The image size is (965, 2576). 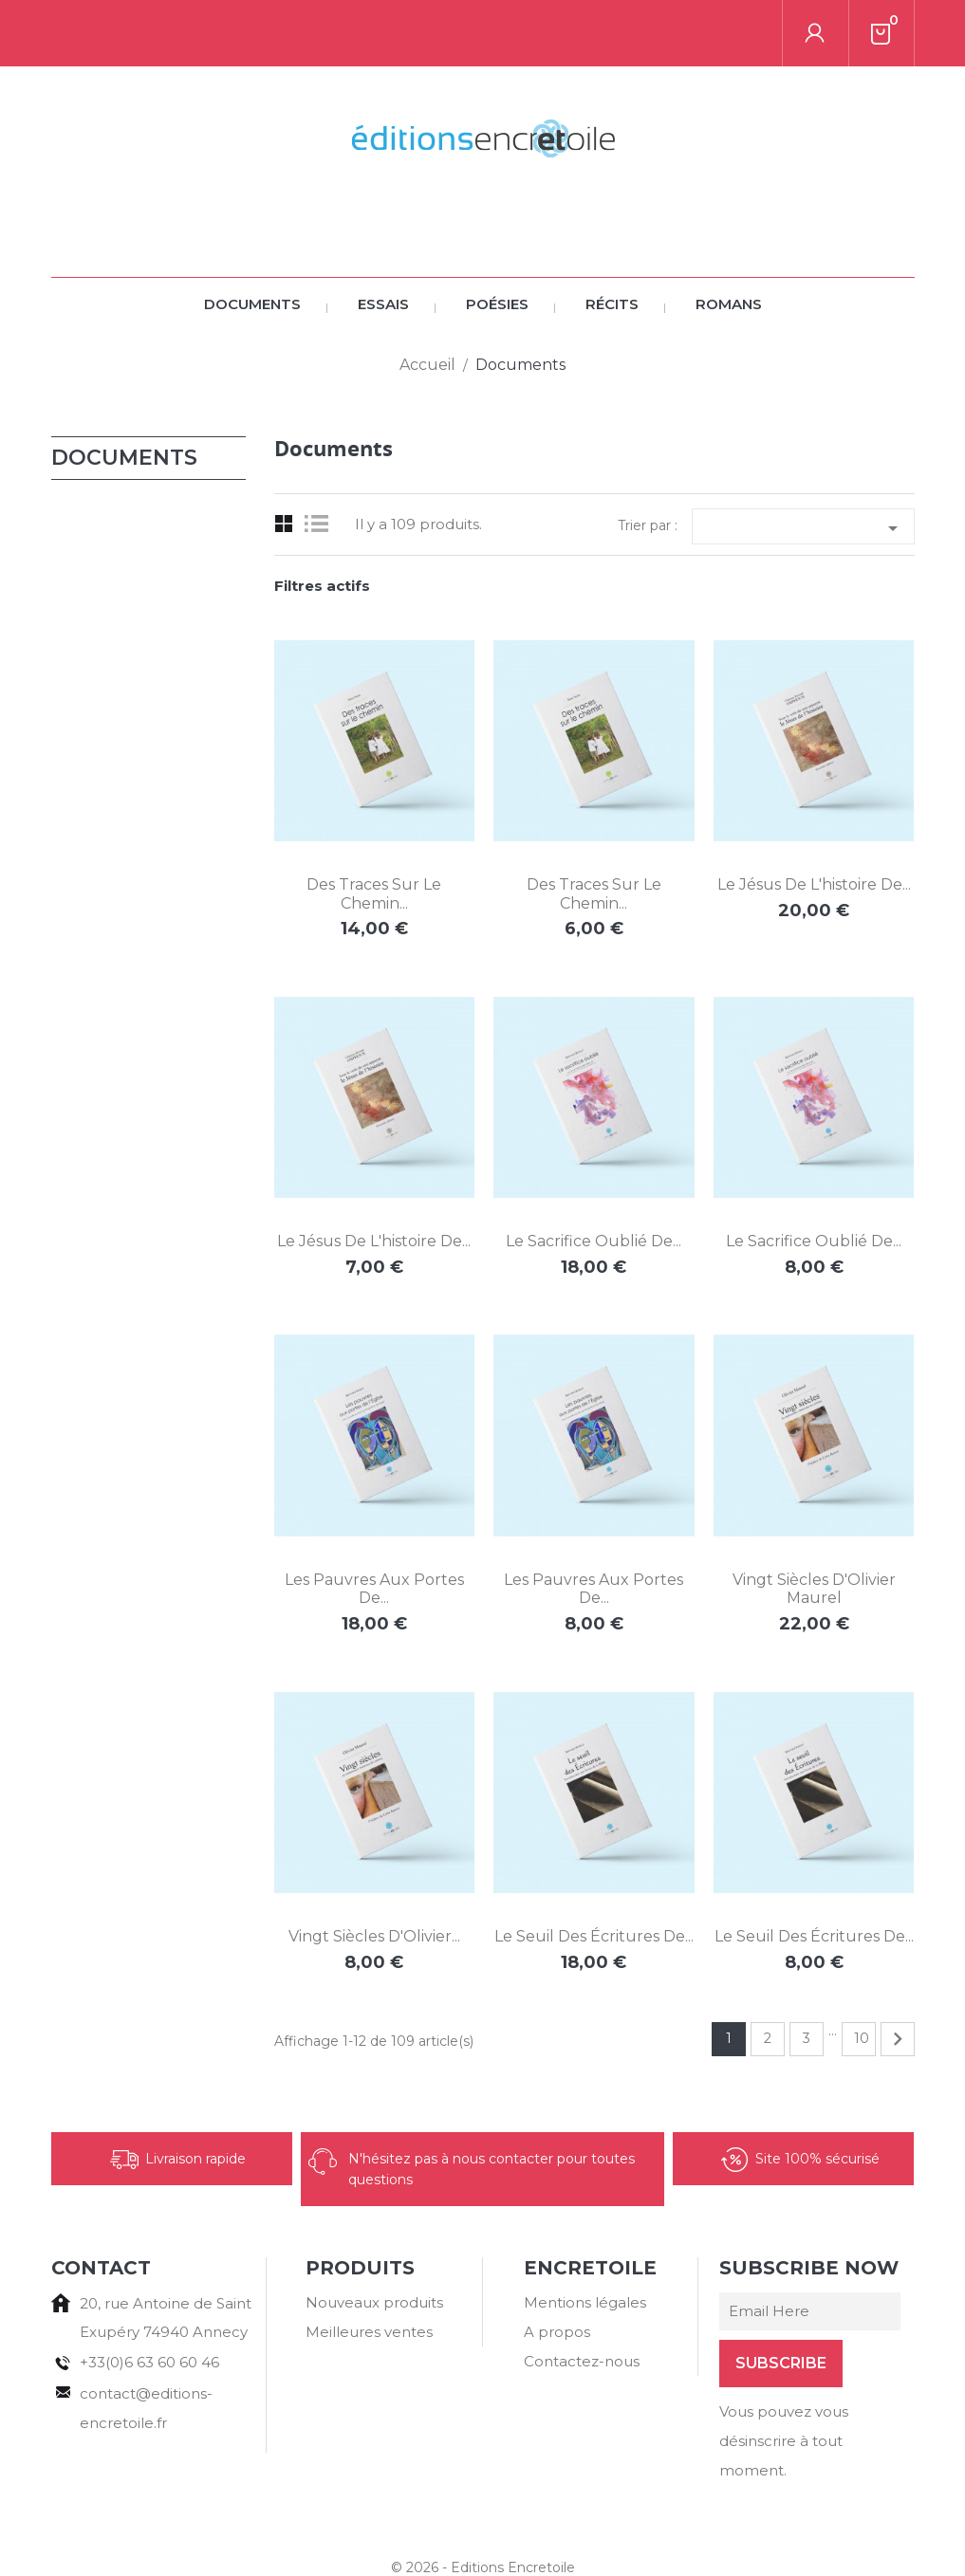 I want to click on Le Jésus de l'histoire de..., so click(x=814, y=818).